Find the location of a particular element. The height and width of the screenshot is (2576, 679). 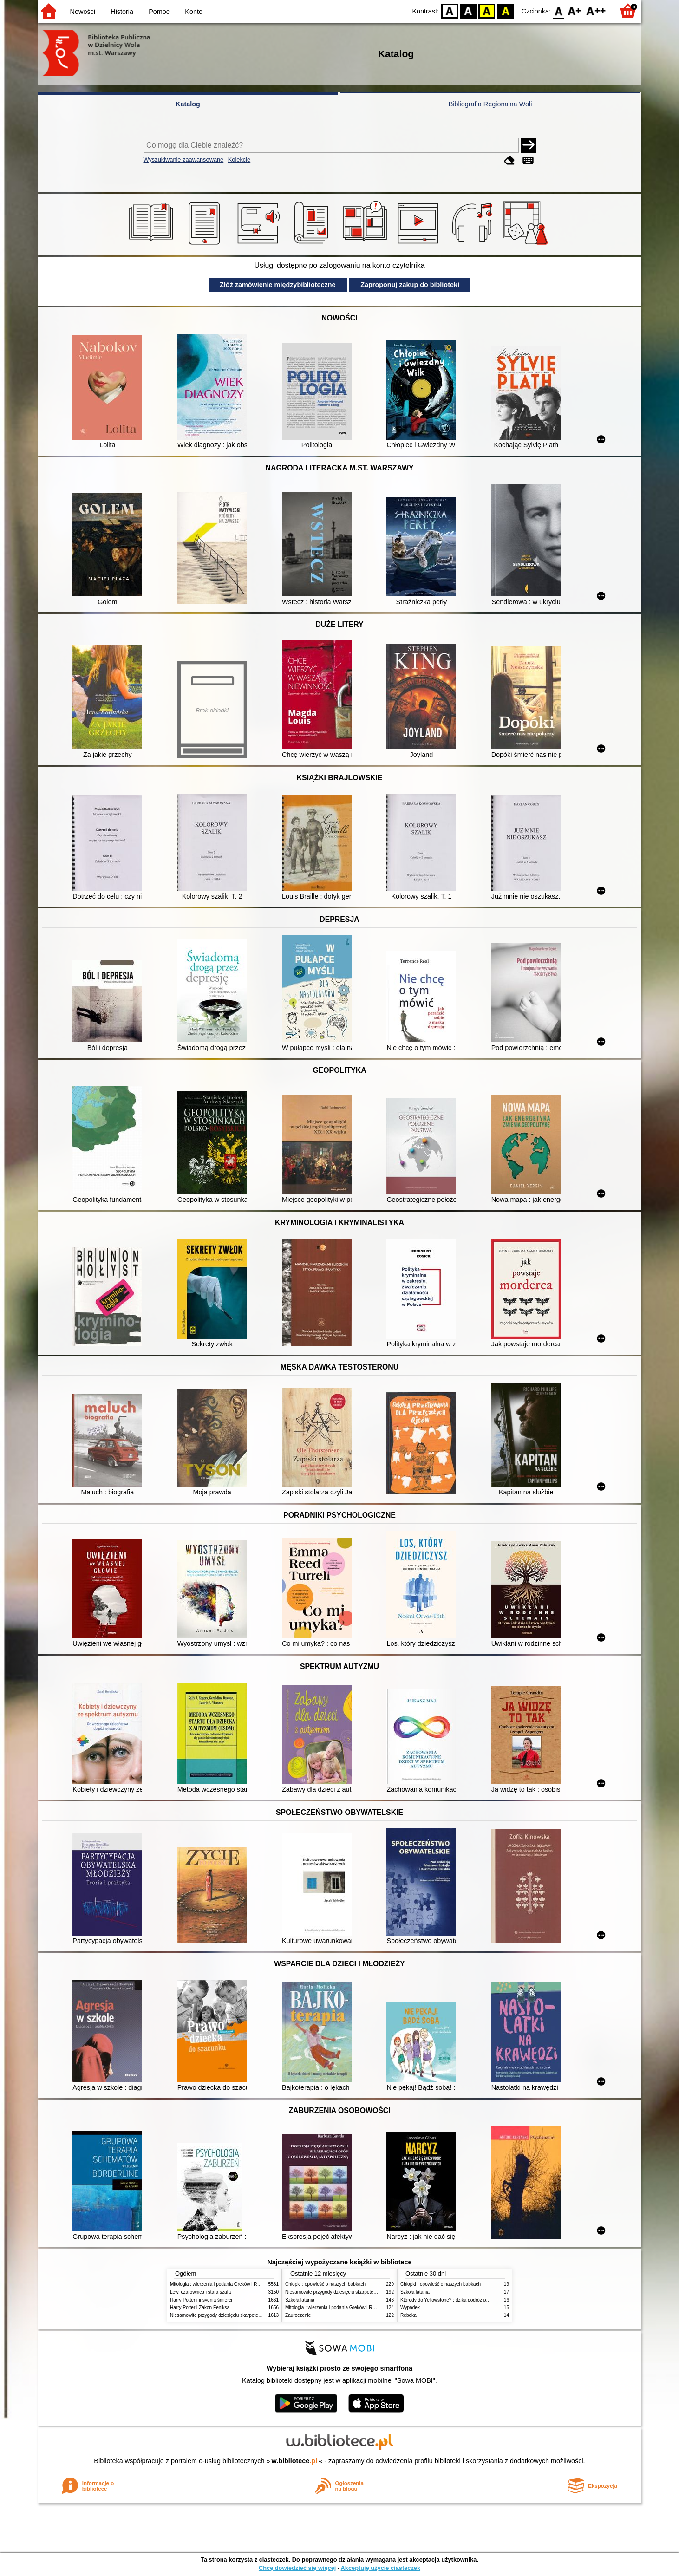

Konto is located at coordinates (193, 11).